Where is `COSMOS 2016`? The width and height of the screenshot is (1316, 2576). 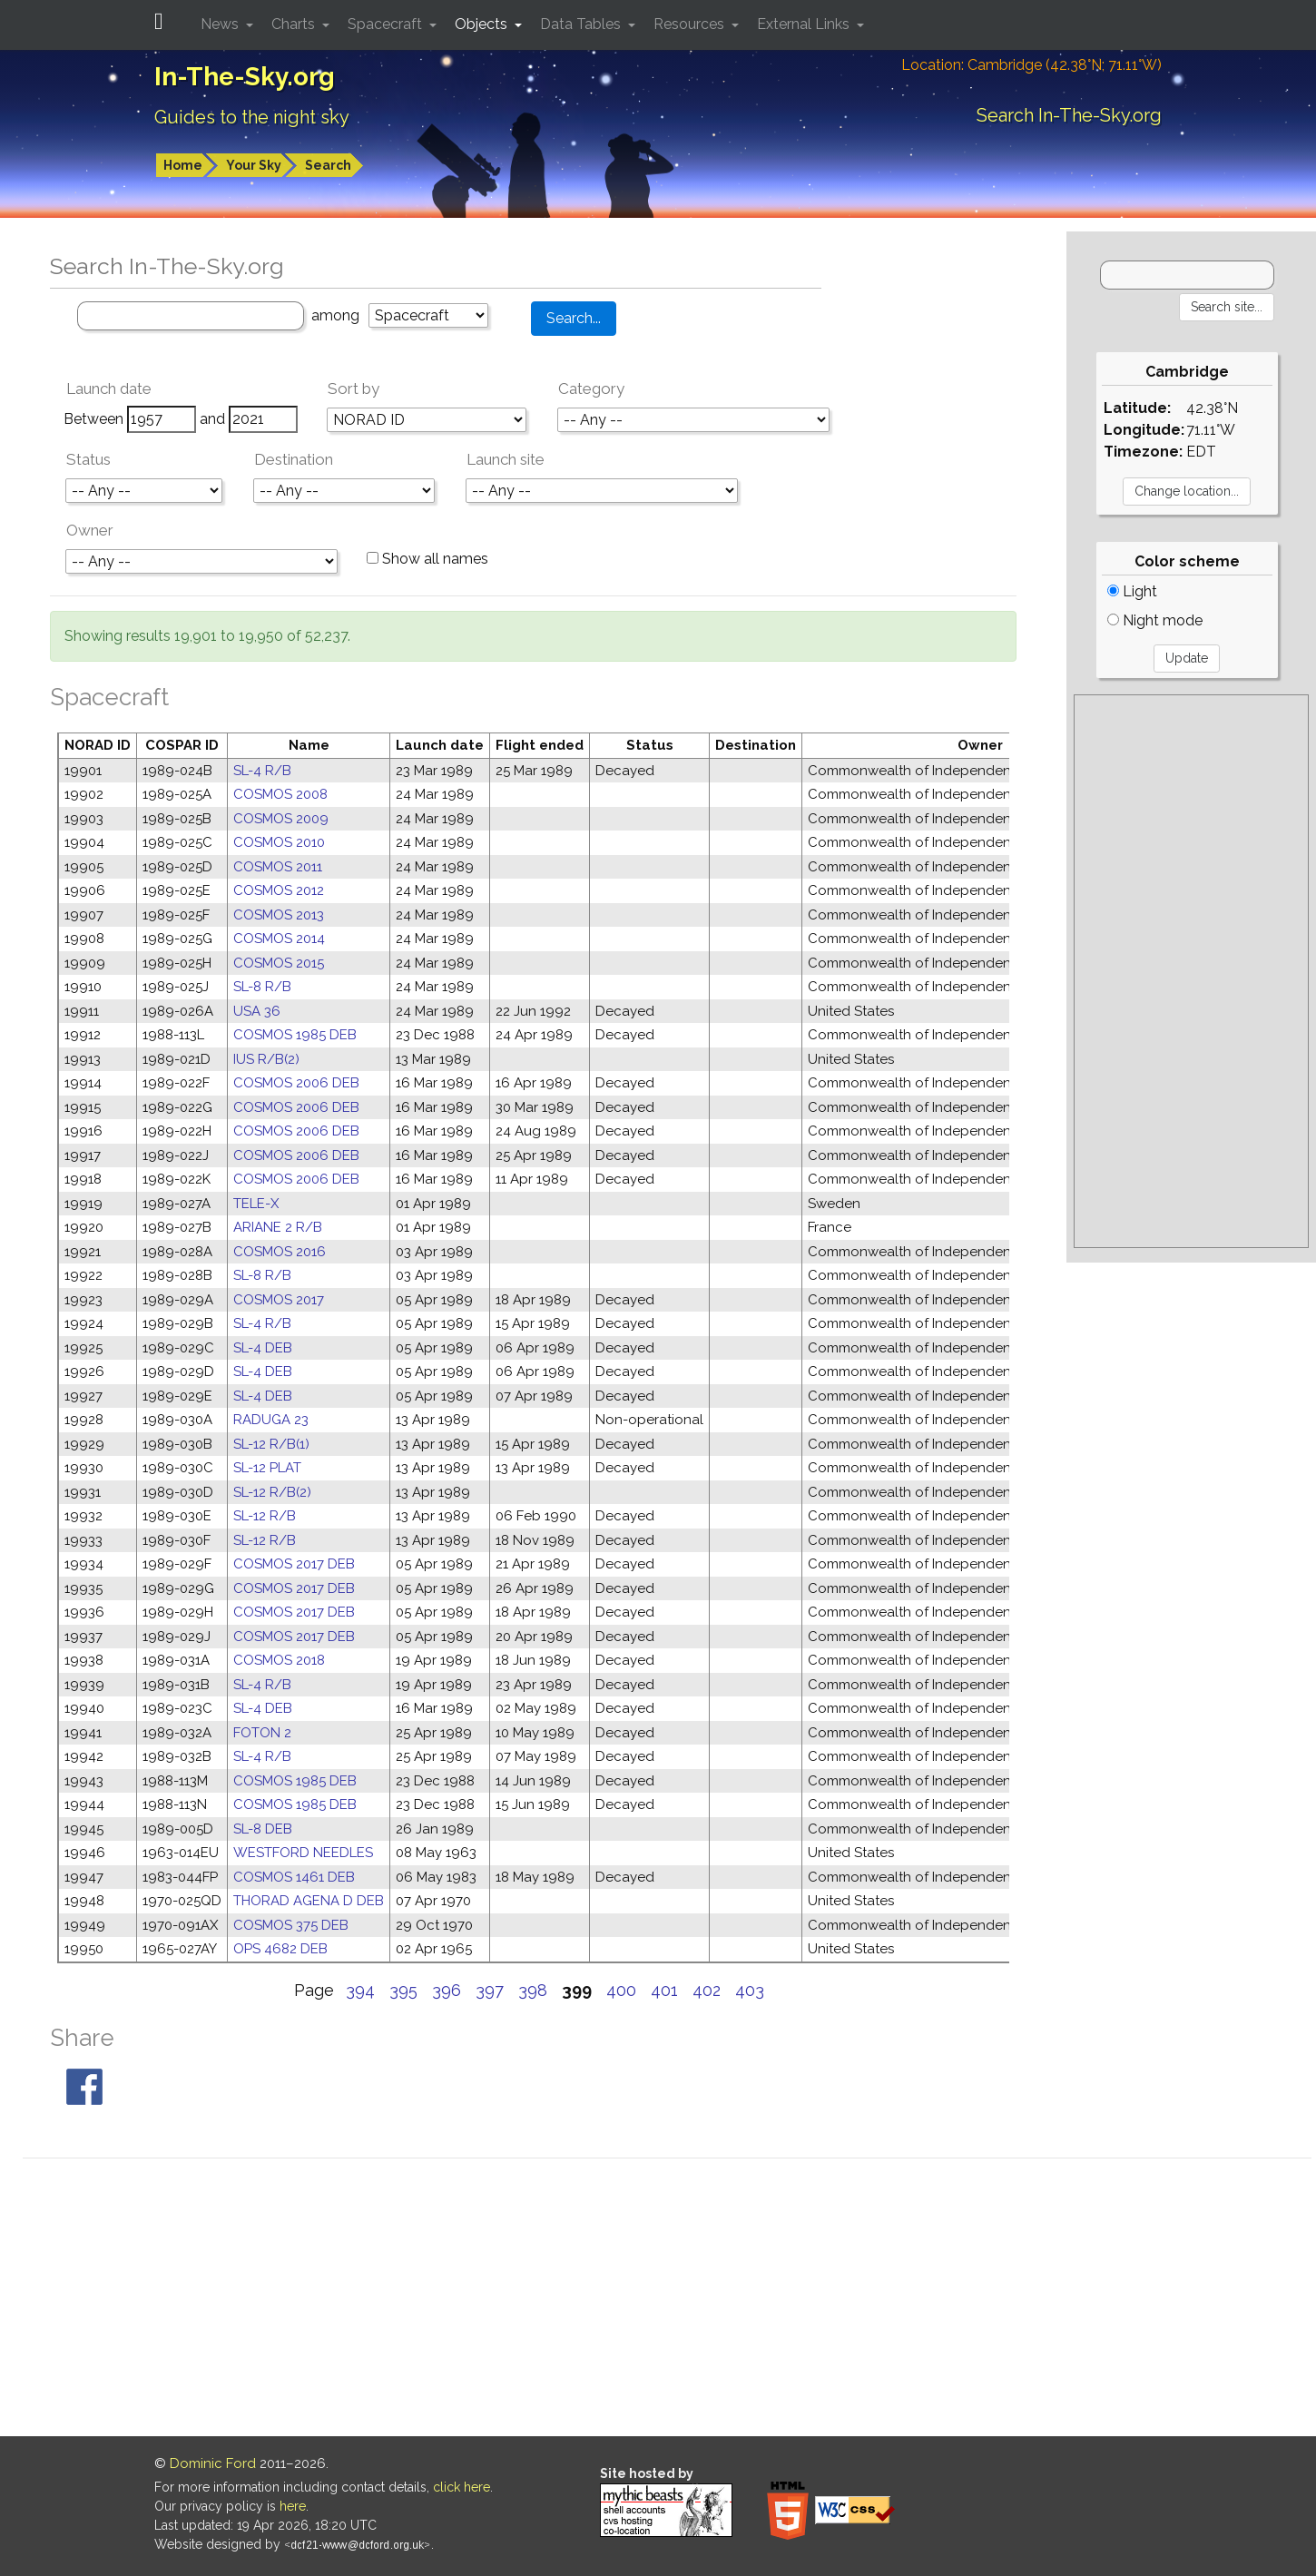 COSMOS 2016 is located at coordinates (279, 1252).